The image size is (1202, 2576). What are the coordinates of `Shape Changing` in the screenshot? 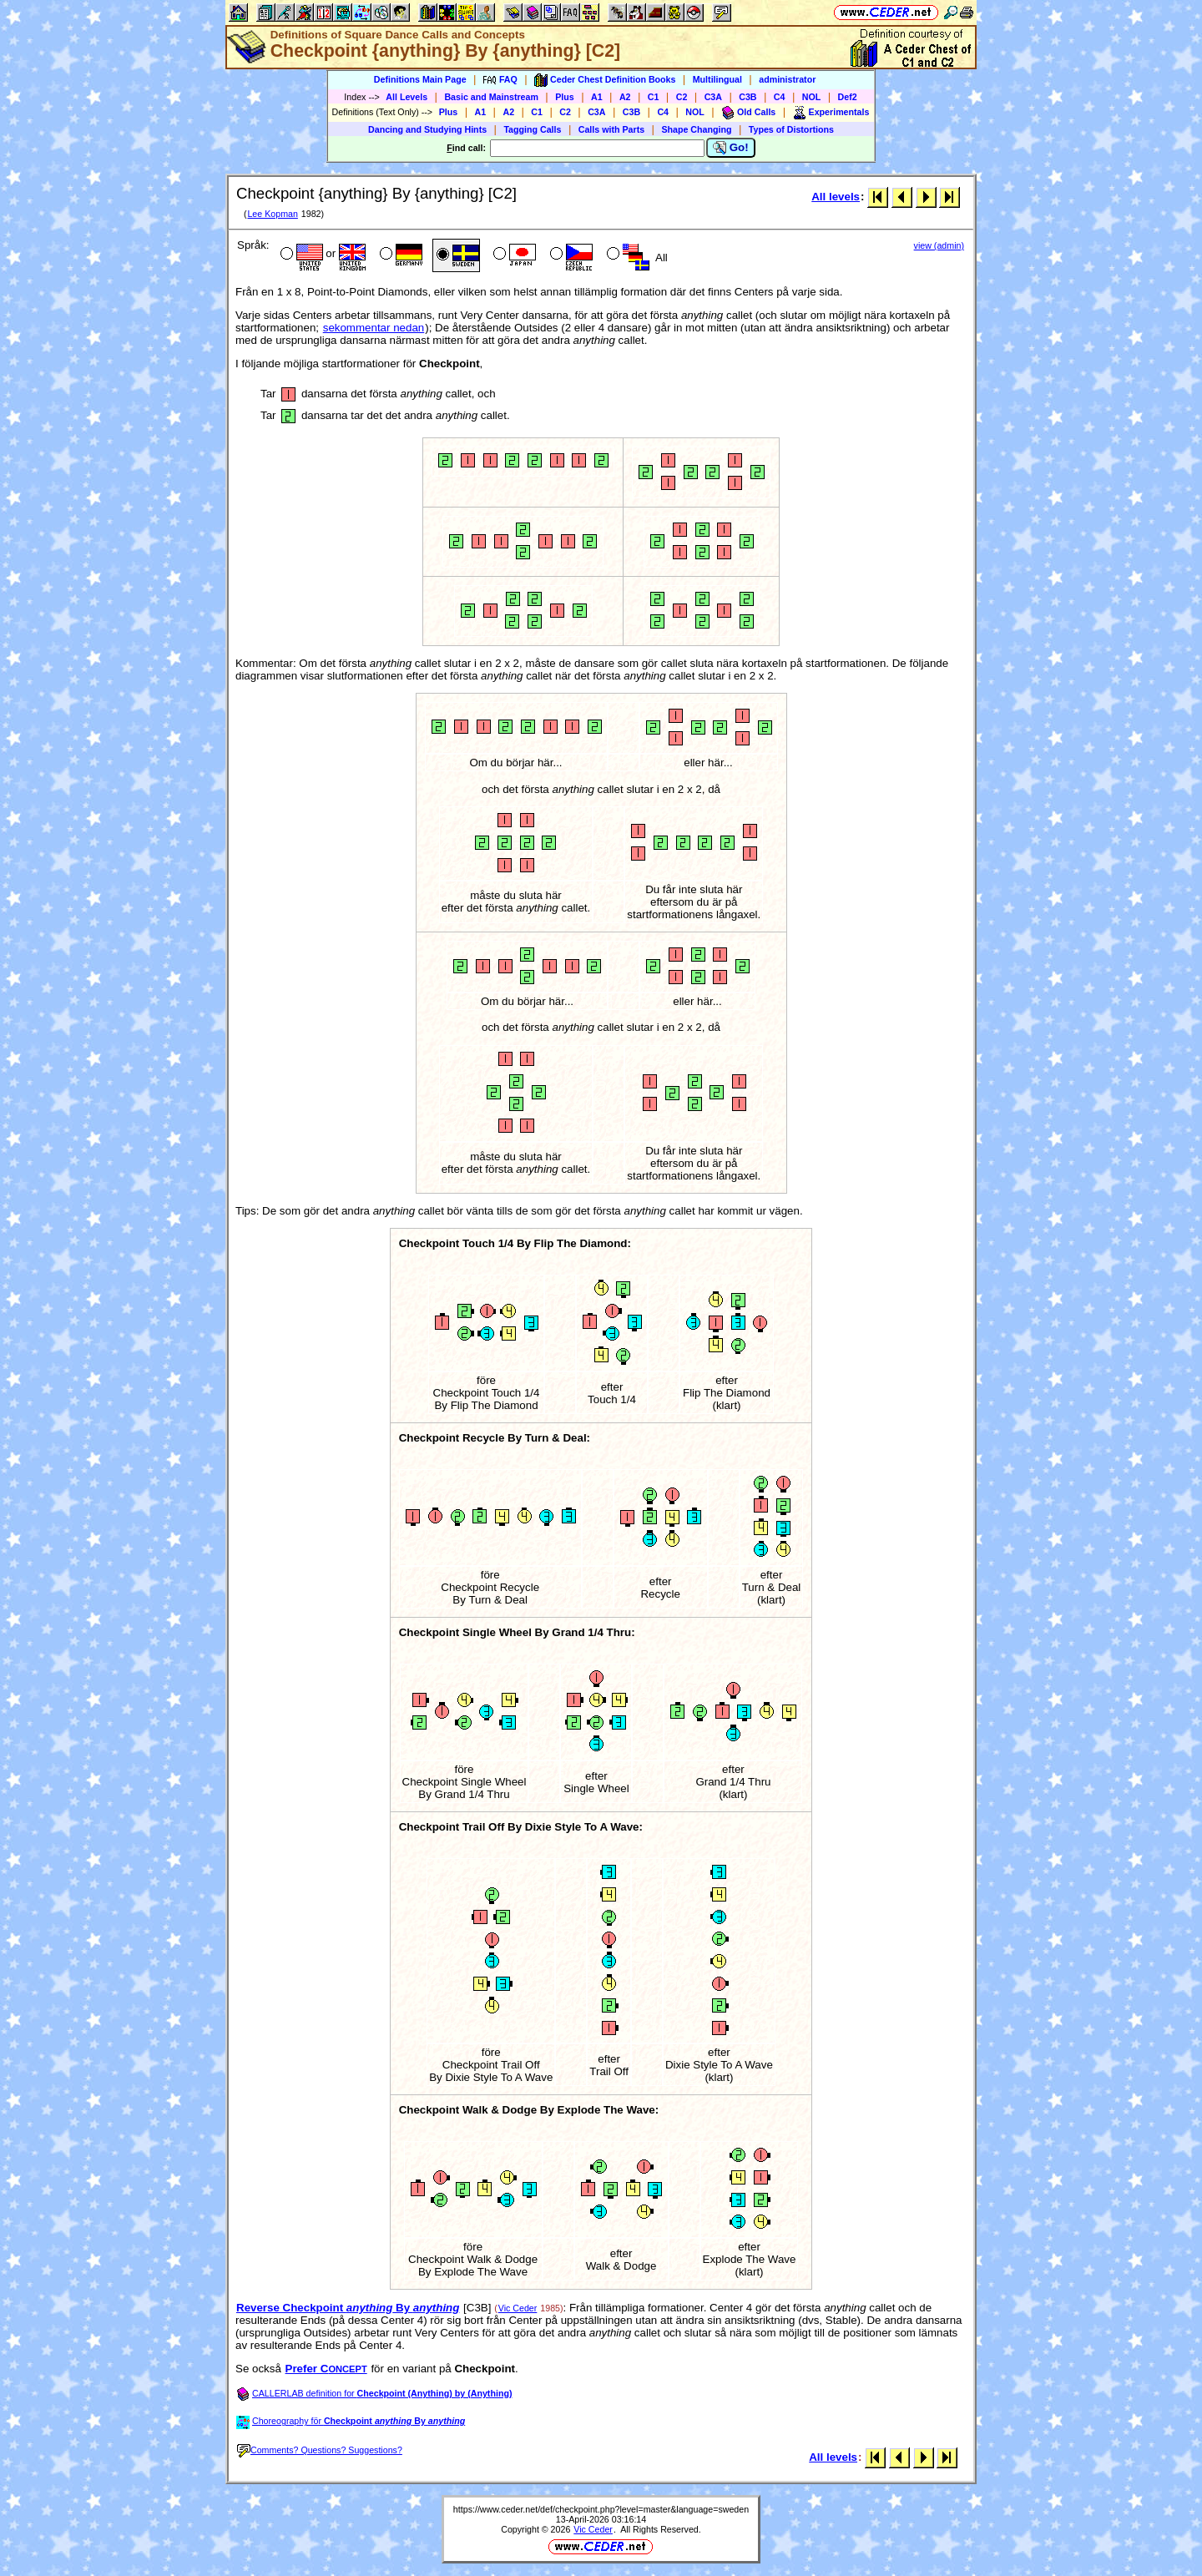 It's located at (696, 129).